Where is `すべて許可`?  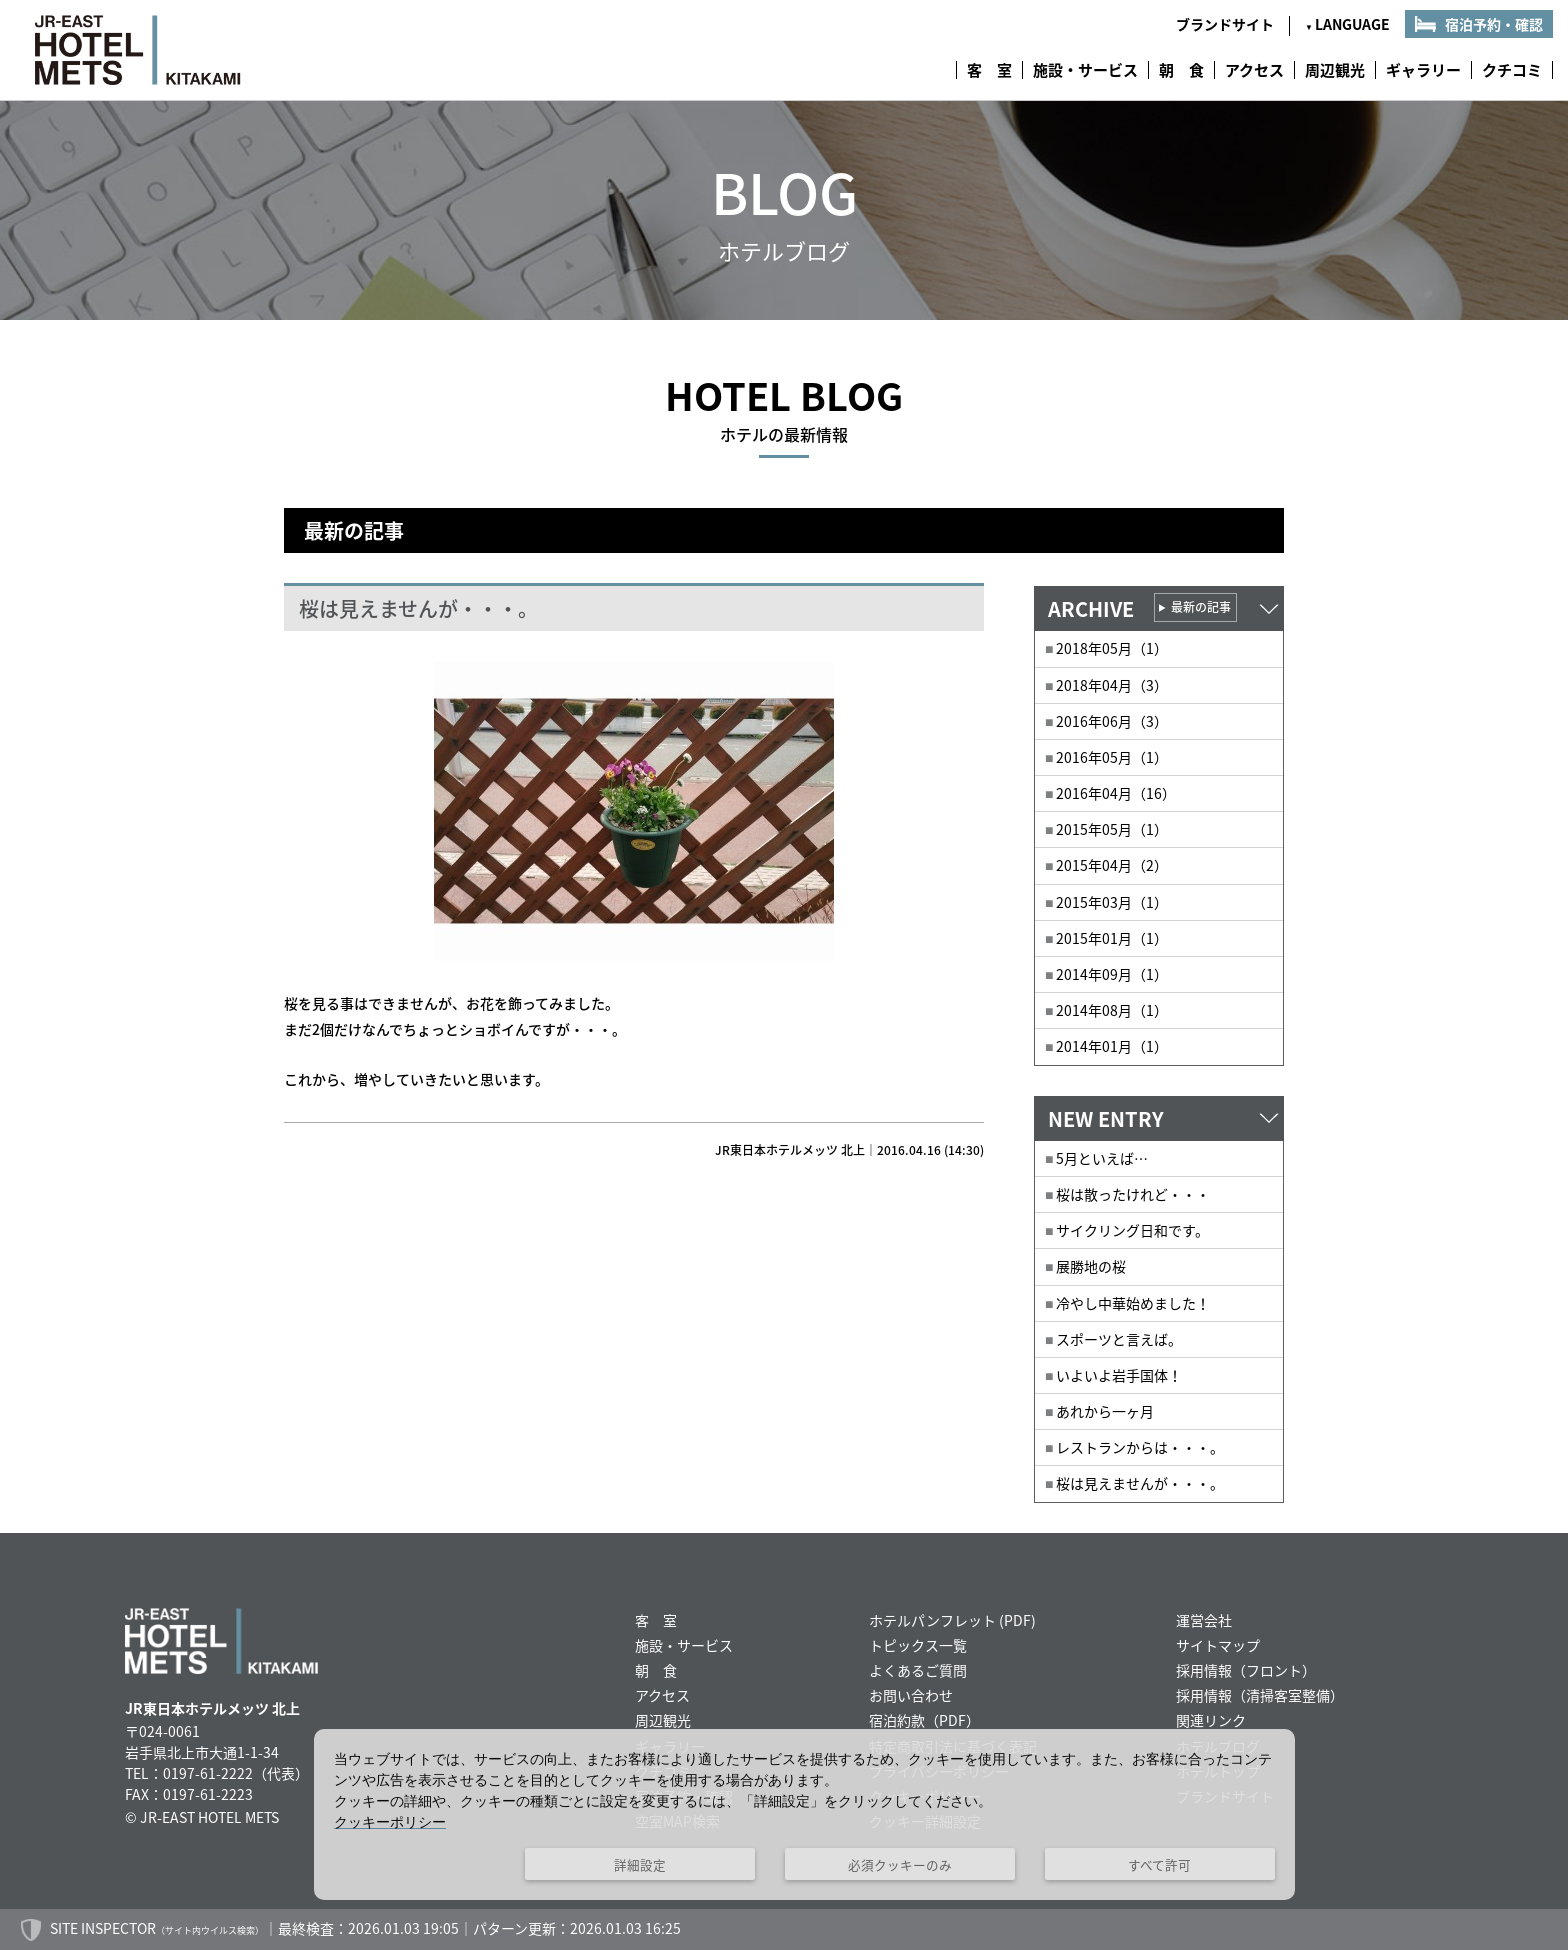 すべて許可 is located at coordinates (1159, 1864).